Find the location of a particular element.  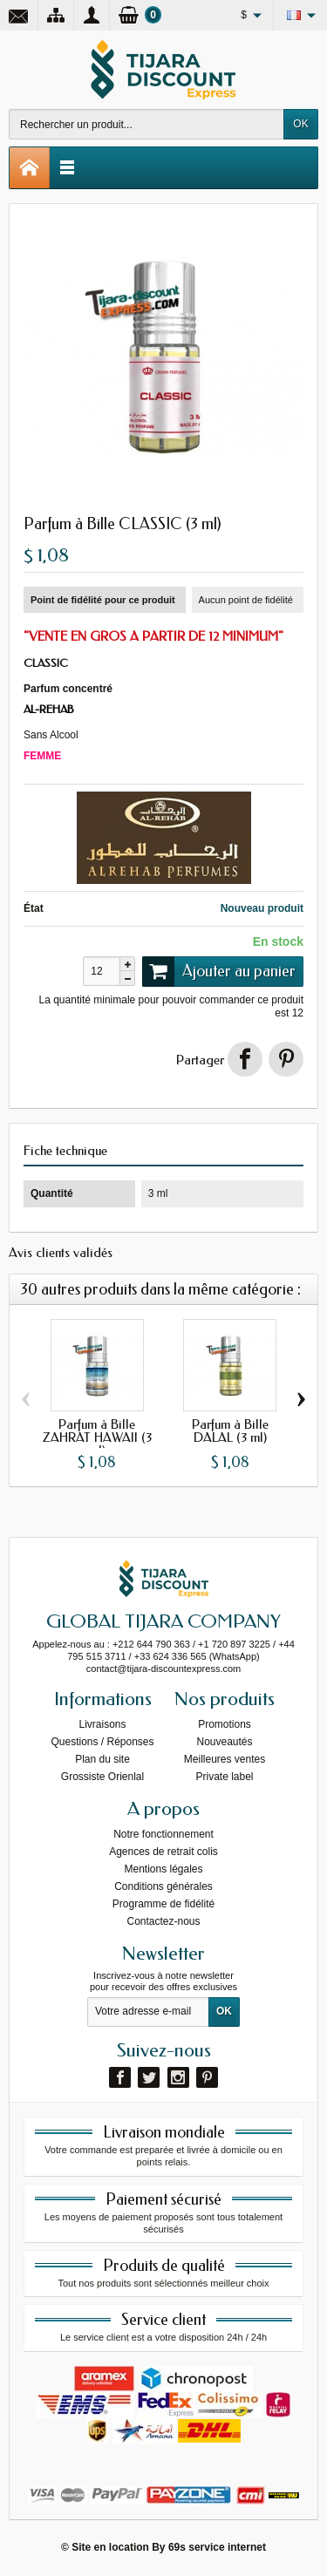

Questions / Réponses is located at coordinates (102, 1742).